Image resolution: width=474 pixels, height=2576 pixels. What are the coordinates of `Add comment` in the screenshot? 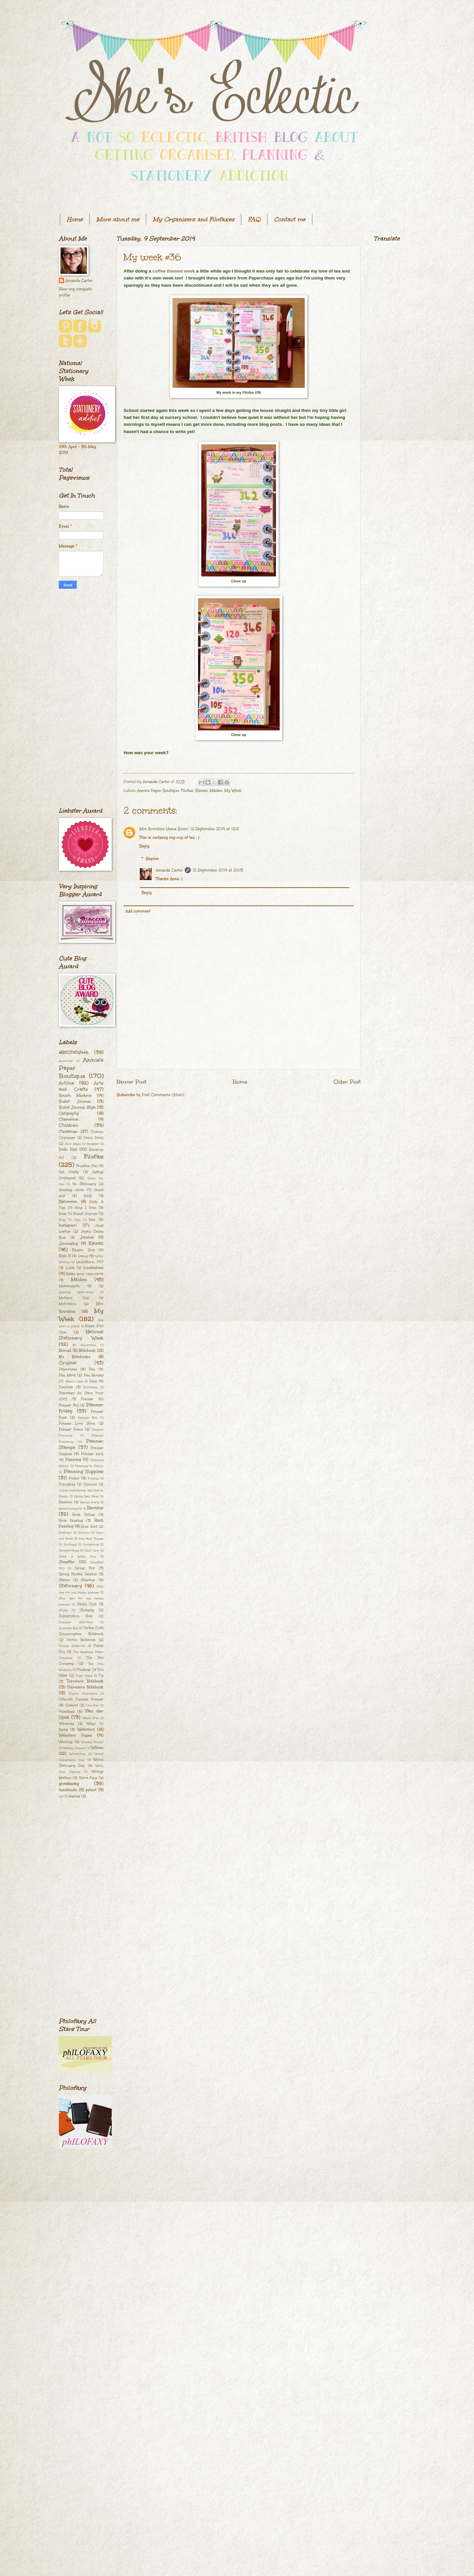 It's located at (138, 911).